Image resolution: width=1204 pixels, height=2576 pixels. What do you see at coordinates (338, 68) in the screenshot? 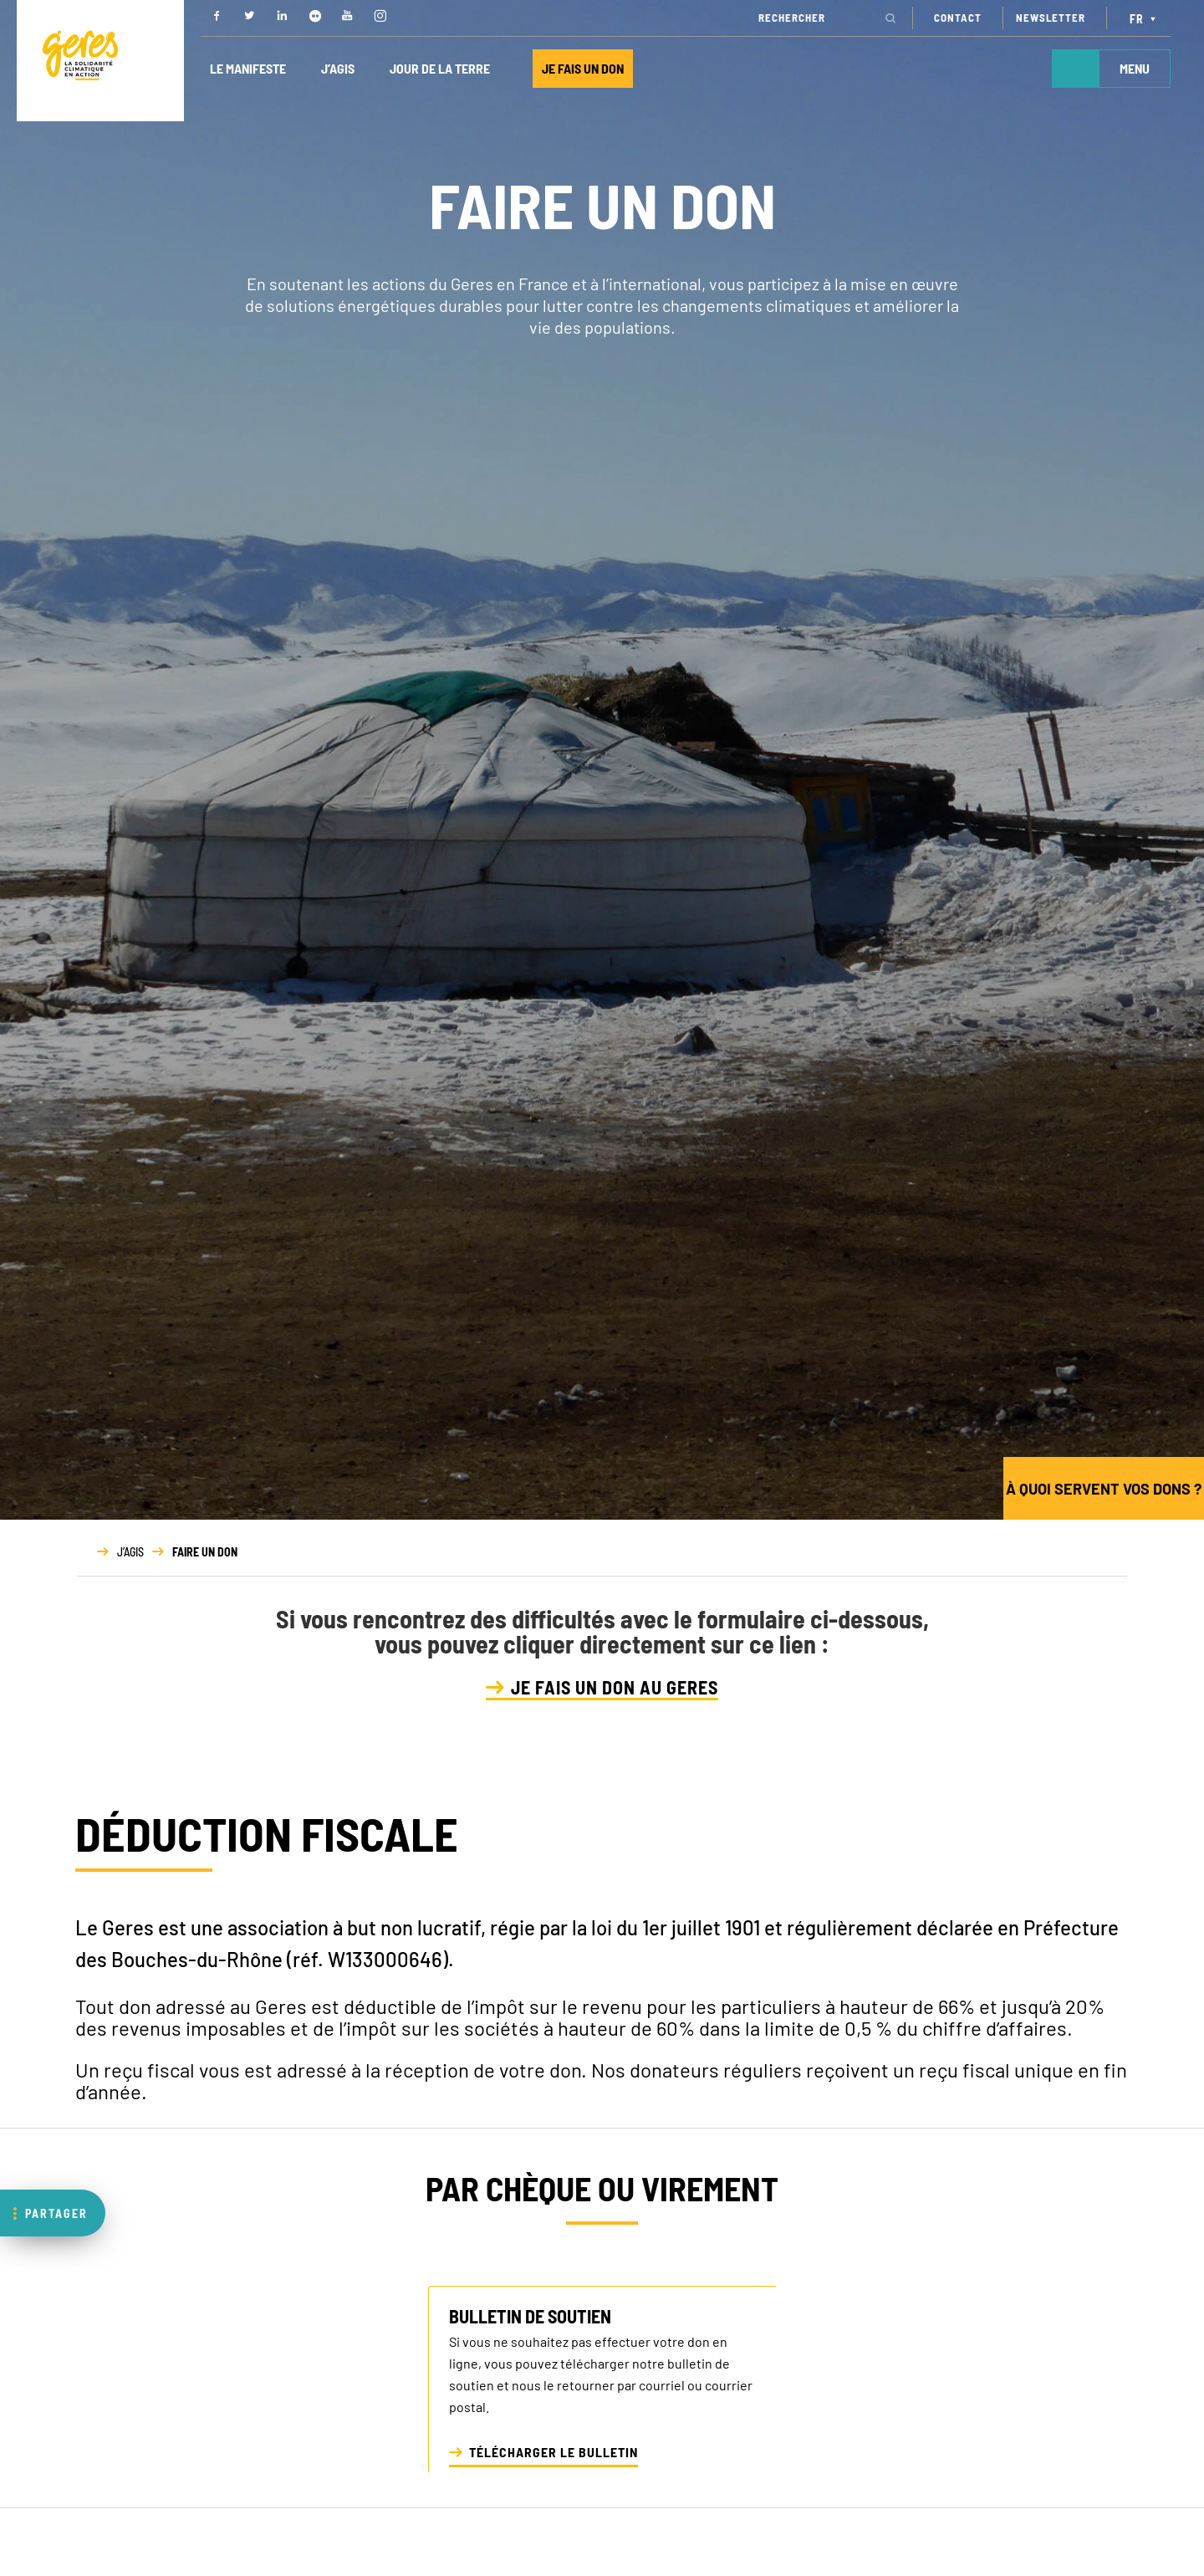
I see `J’AGIS` at bounding box center [338, 68].